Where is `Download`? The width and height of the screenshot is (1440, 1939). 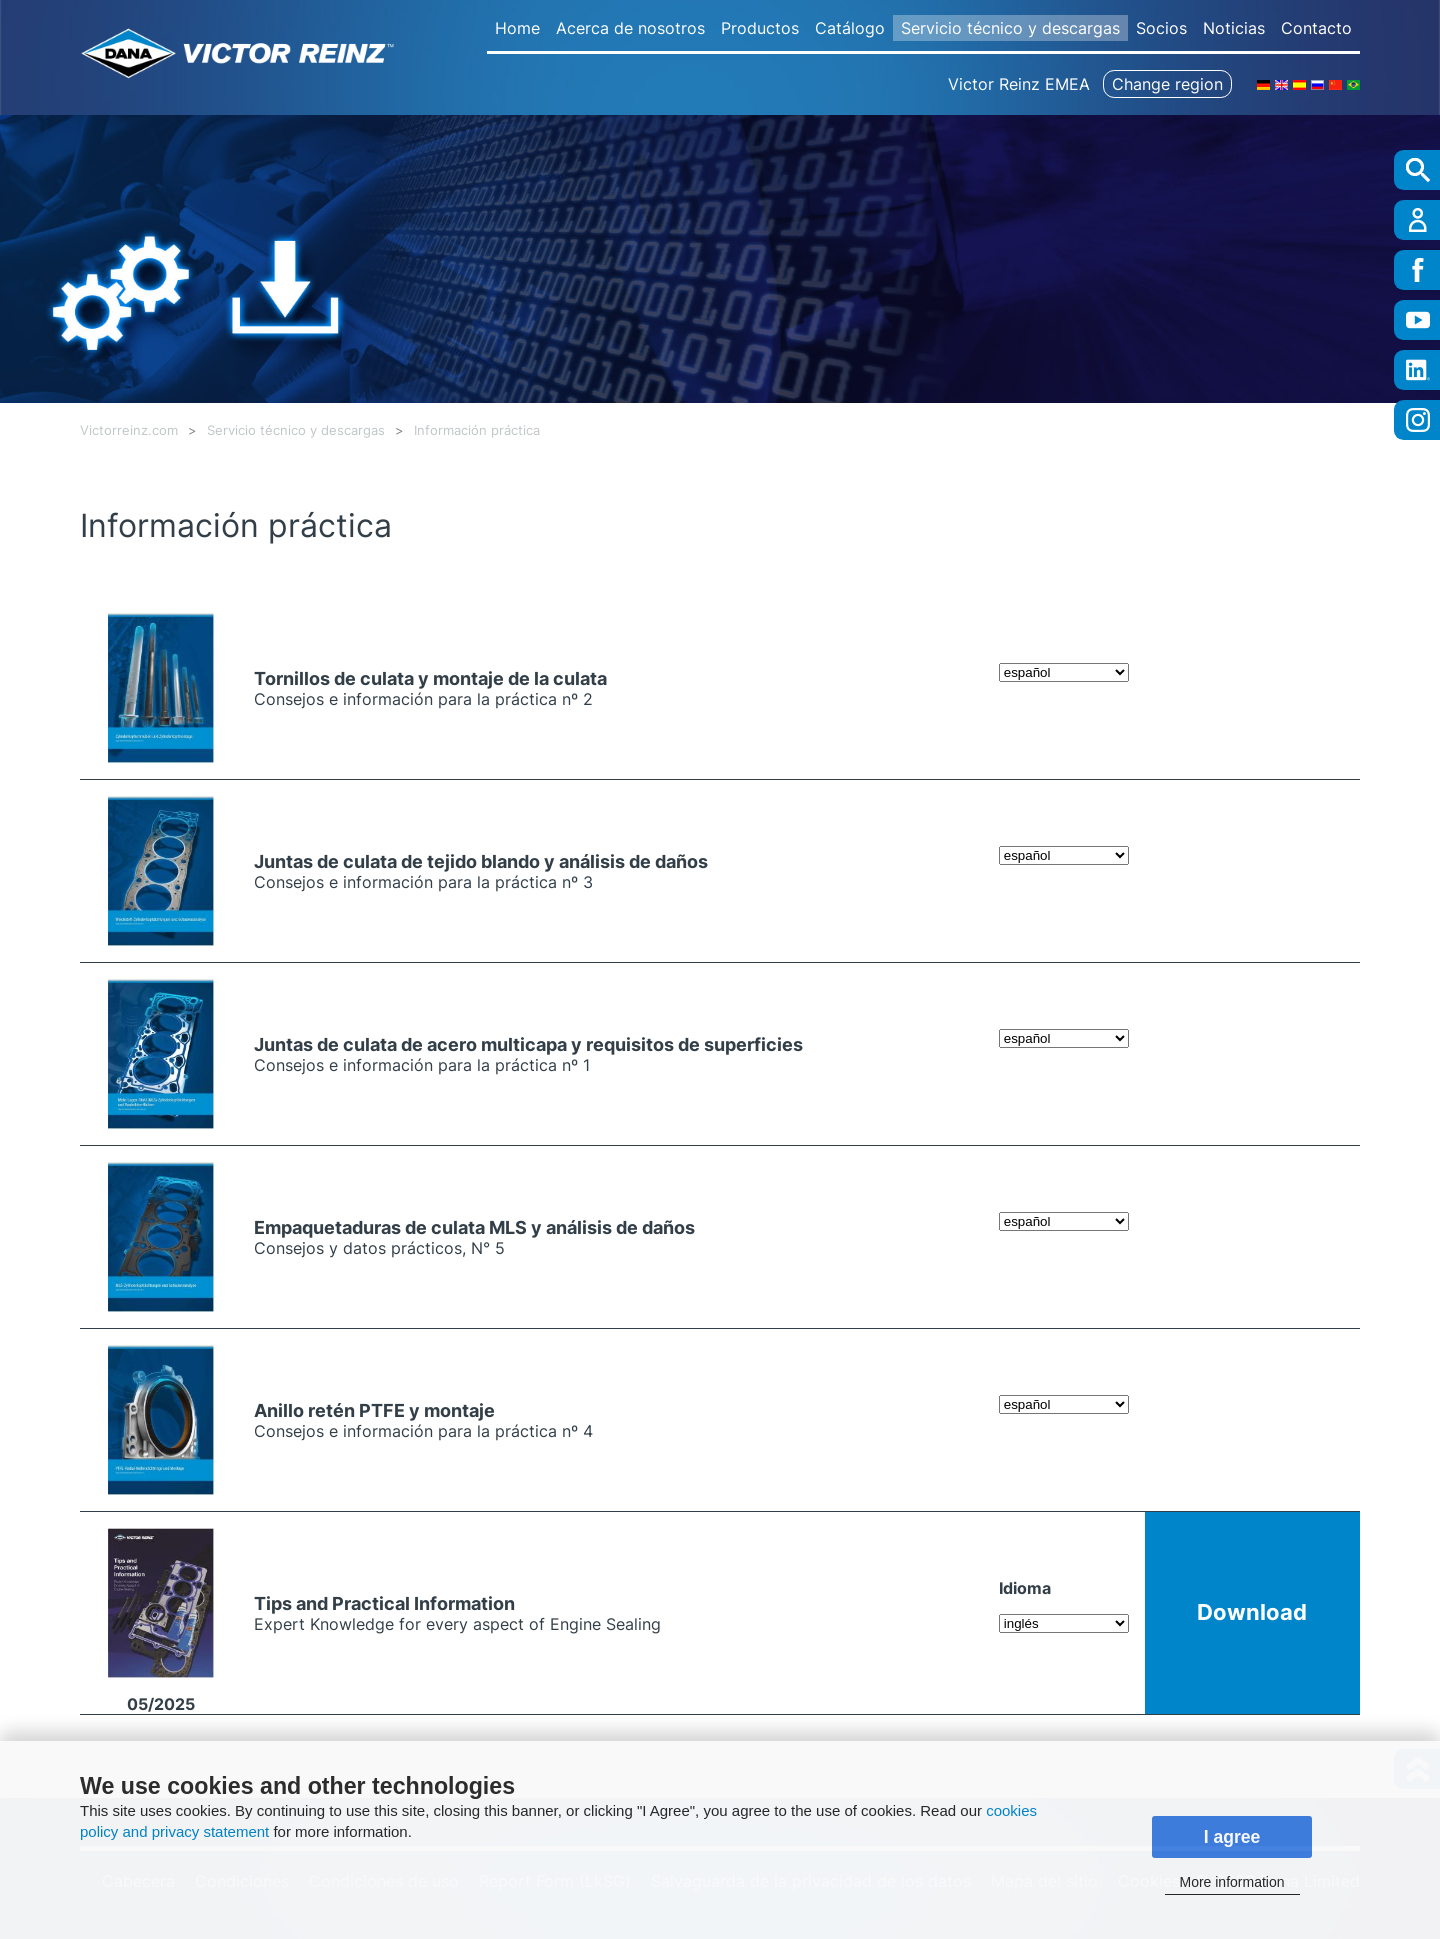 Download is located at coordinates (1252, 1611).